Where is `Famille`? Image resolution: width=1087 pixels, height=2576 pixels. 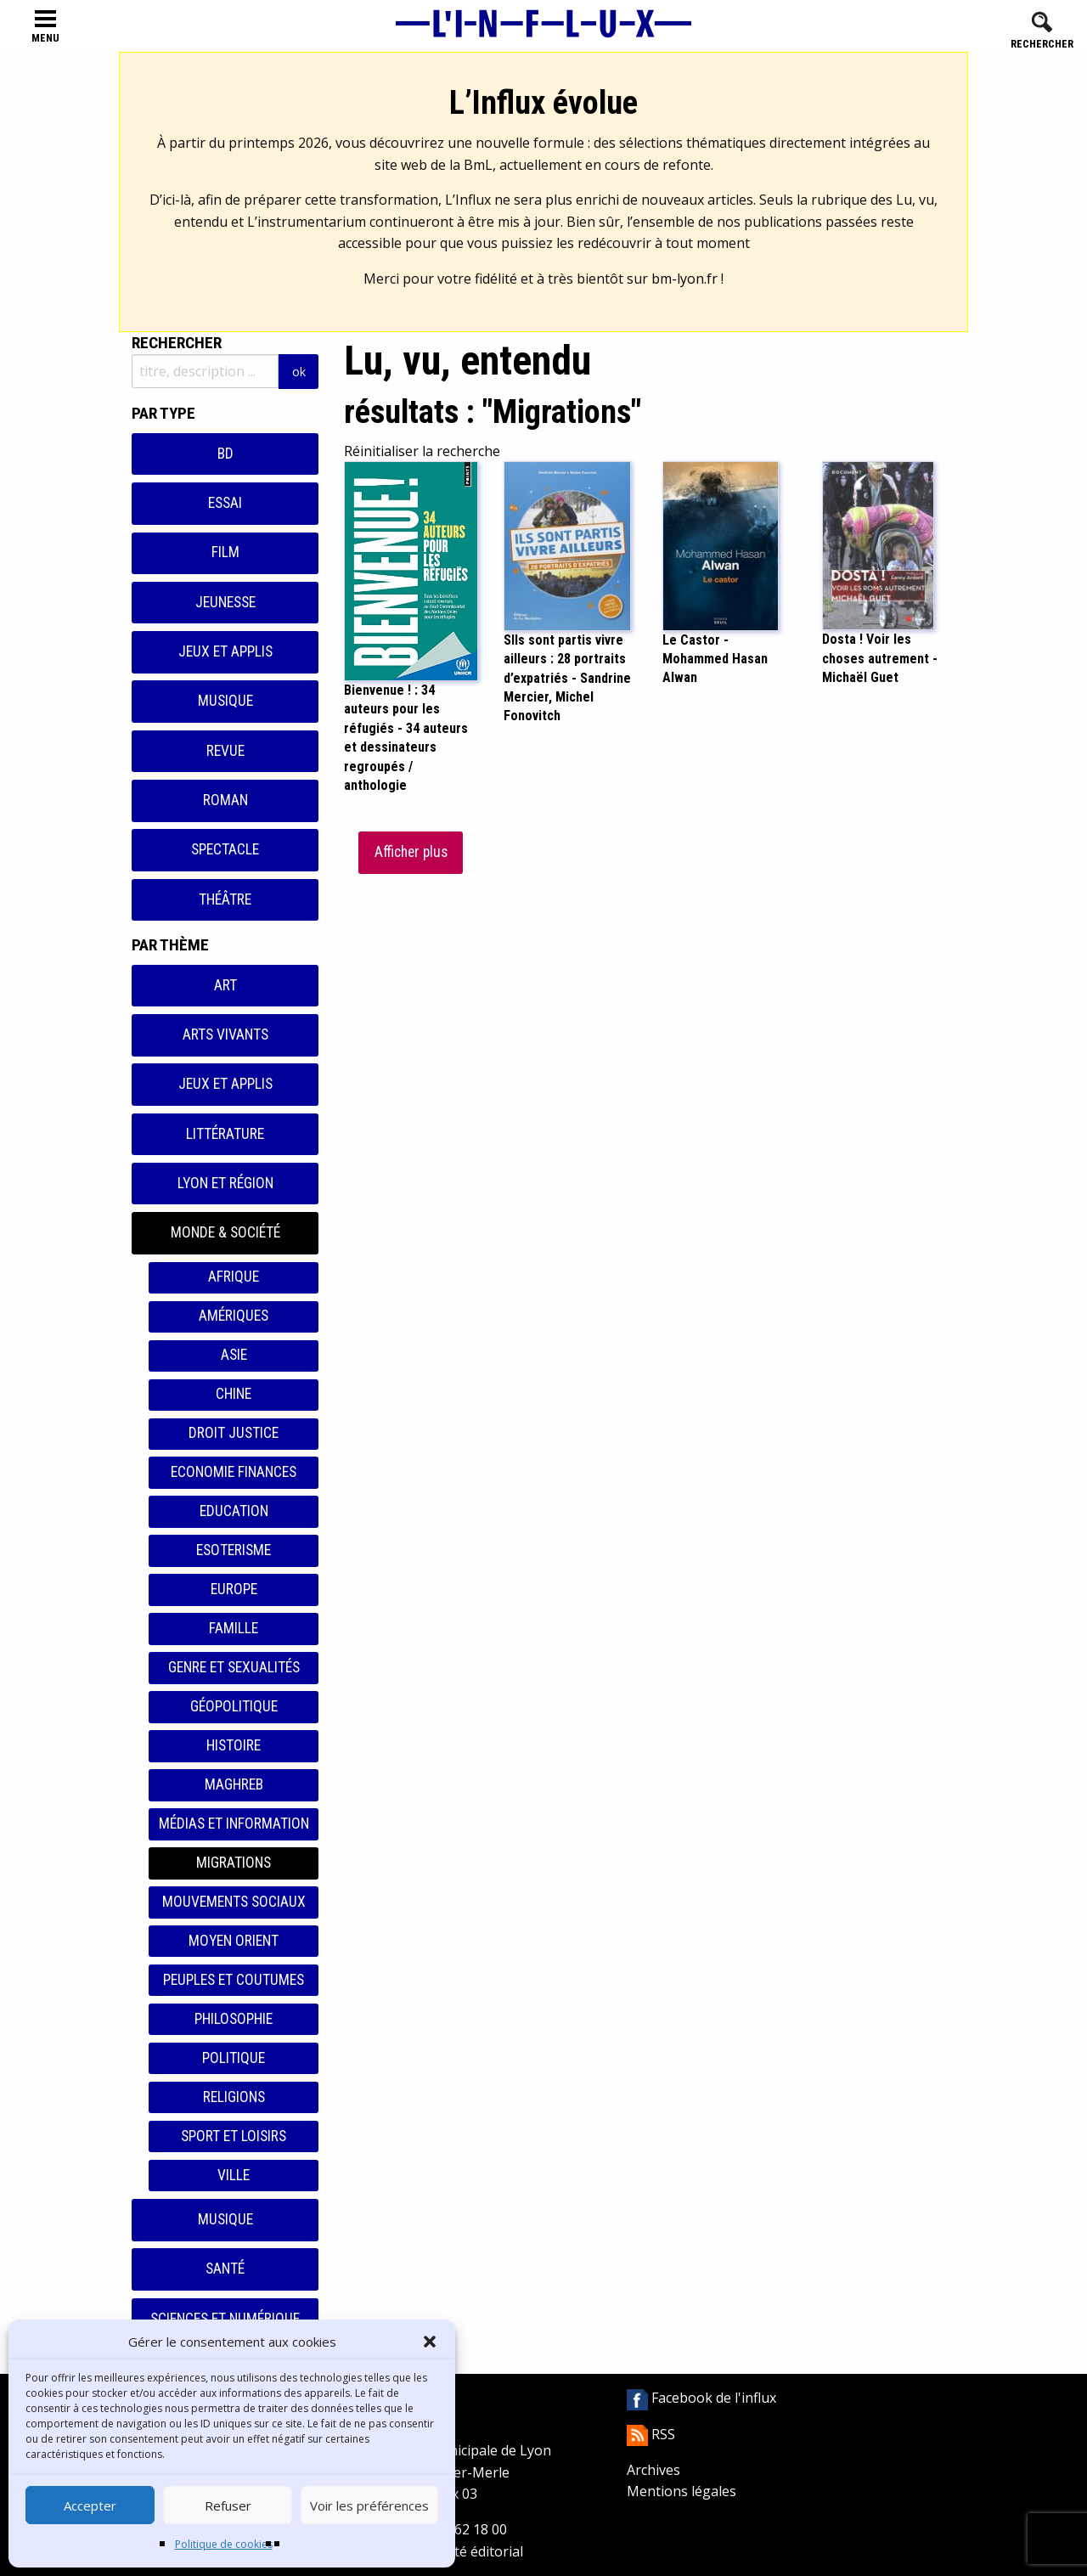
Famille is located at coordinates (233, 1628).